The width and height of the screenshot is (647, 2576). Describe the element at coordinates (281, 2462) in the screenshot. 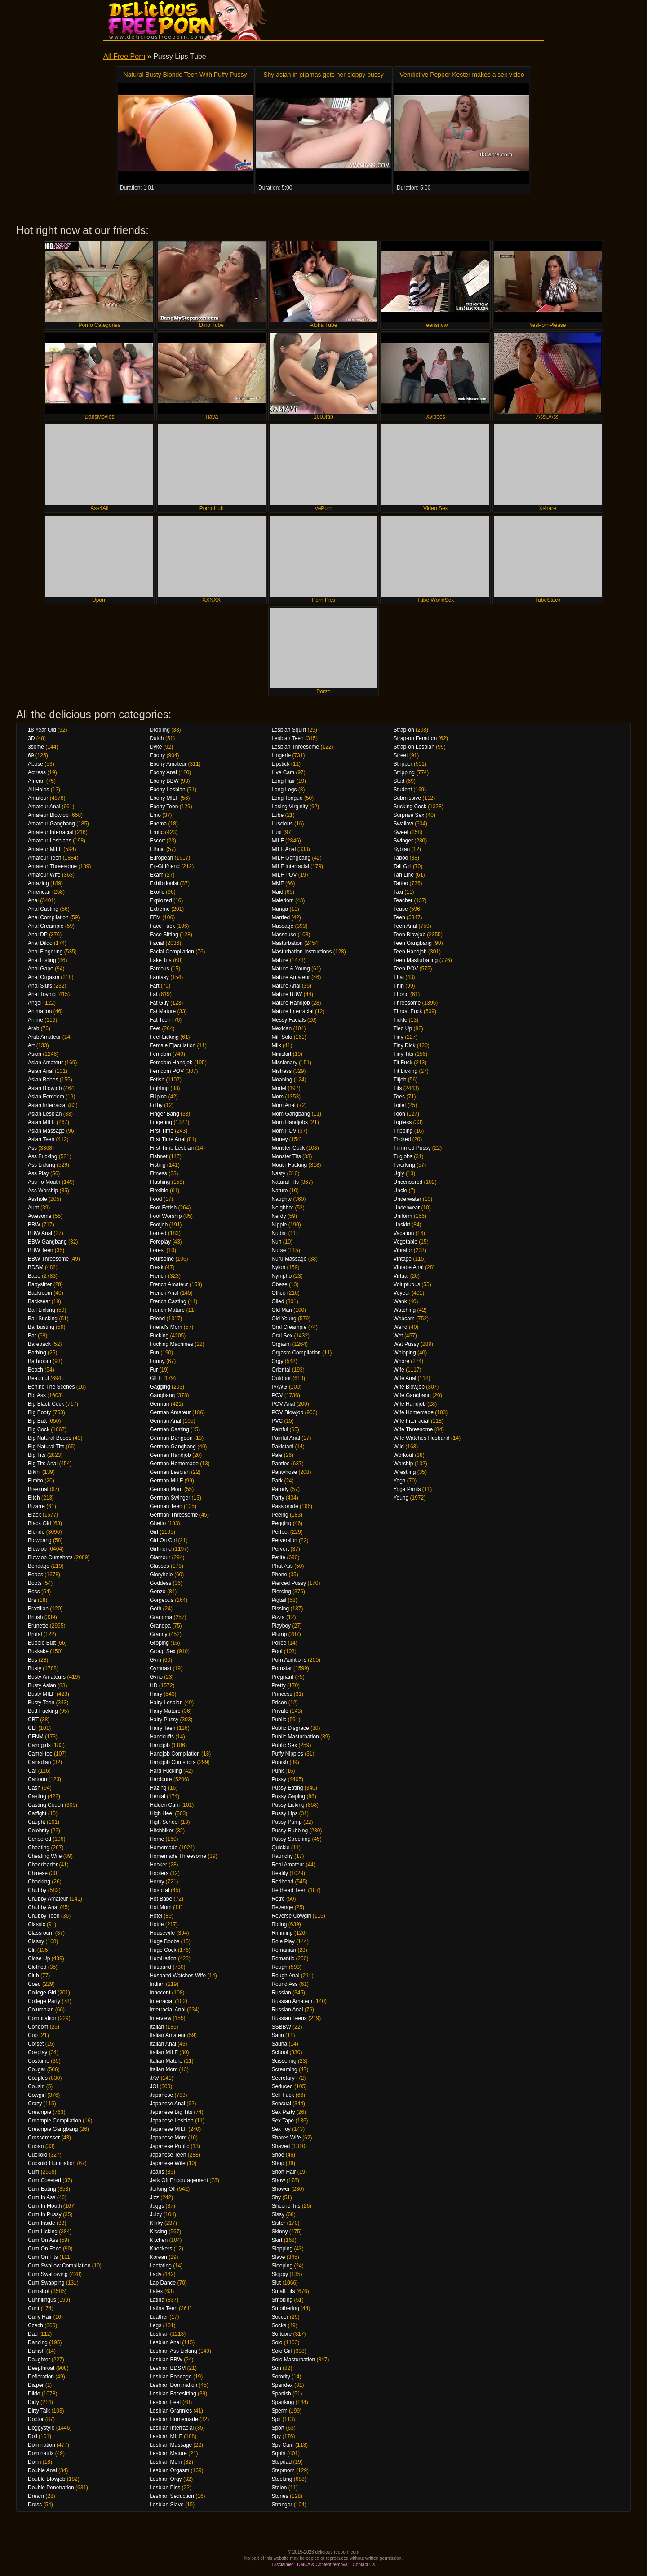

I see `Stepdad` at that location.